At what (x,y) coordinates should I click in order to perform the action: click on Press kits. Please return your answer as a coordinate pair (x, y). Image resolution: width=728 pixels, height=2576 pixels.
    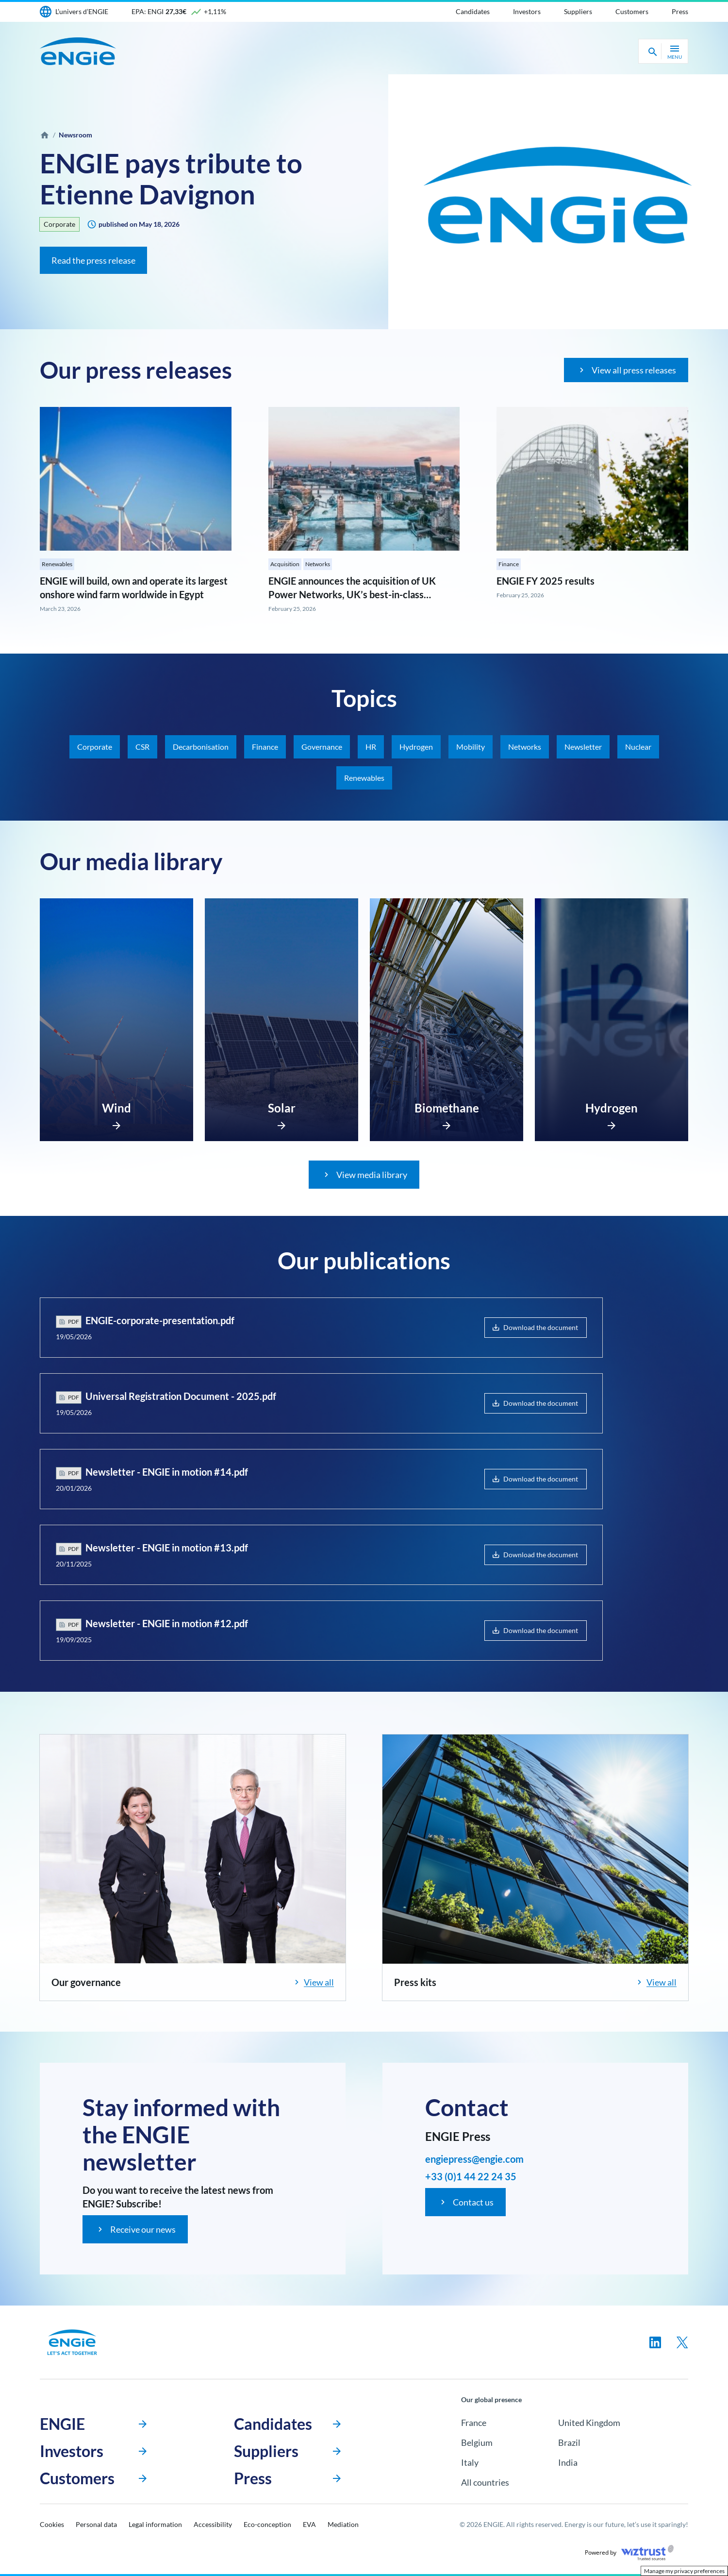
    Looking at the image, I should click on (415, 1982).